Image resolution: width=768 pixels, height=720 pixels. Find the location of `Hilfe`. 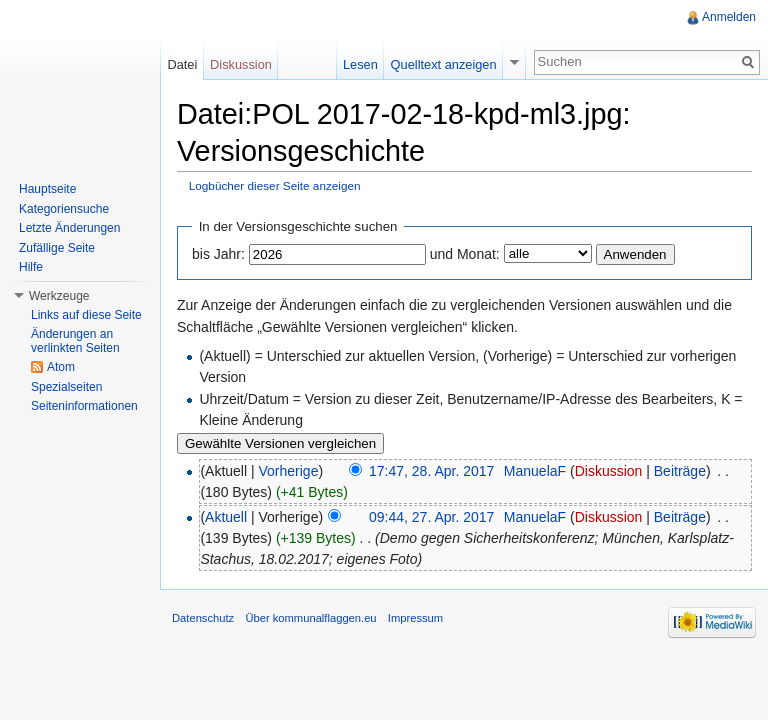

Hilfe is located at coordinates (31, 267).